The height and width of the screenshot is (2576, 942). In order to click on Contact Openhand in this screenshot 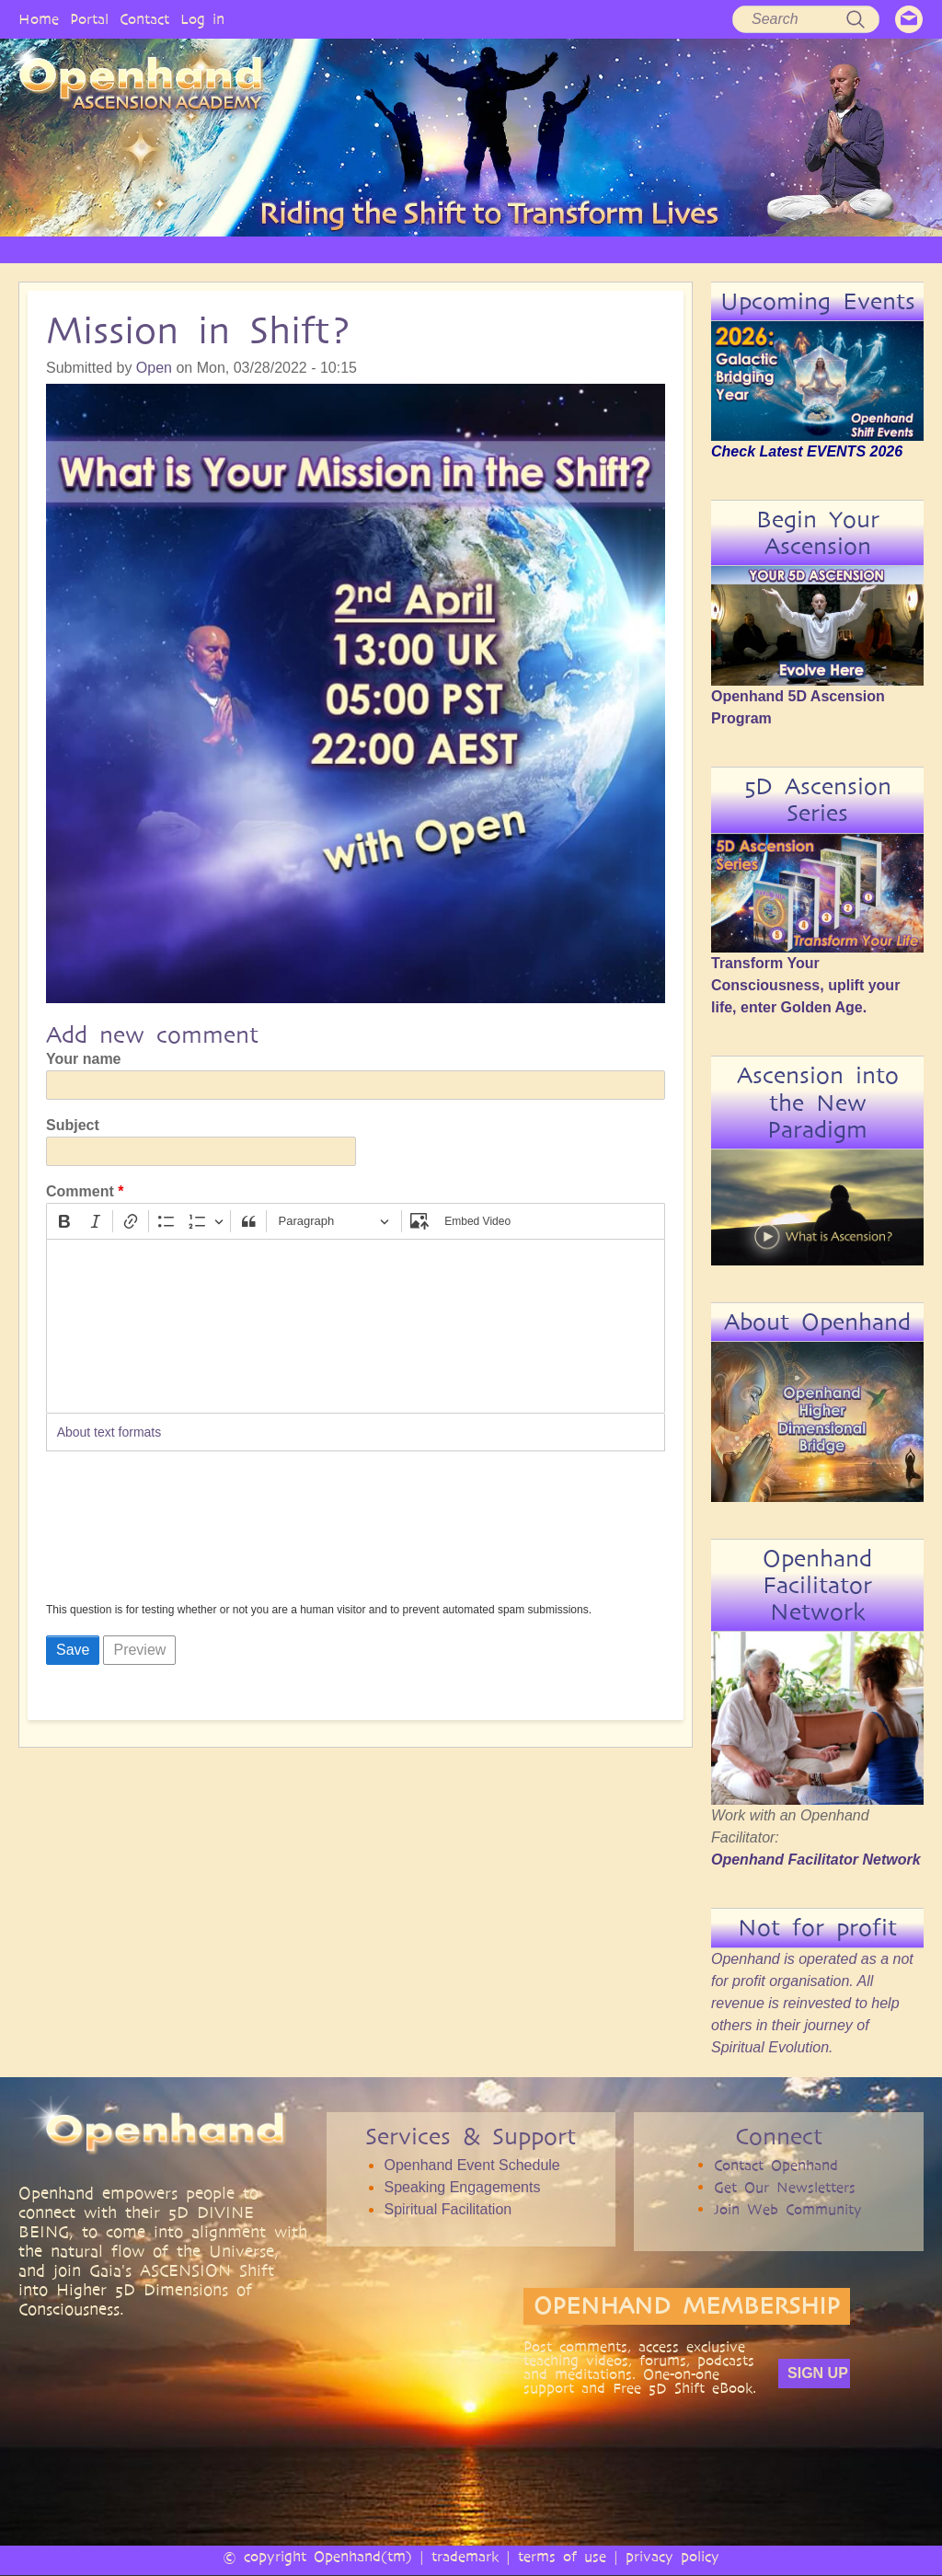, I will do `click(776, 2165)`.